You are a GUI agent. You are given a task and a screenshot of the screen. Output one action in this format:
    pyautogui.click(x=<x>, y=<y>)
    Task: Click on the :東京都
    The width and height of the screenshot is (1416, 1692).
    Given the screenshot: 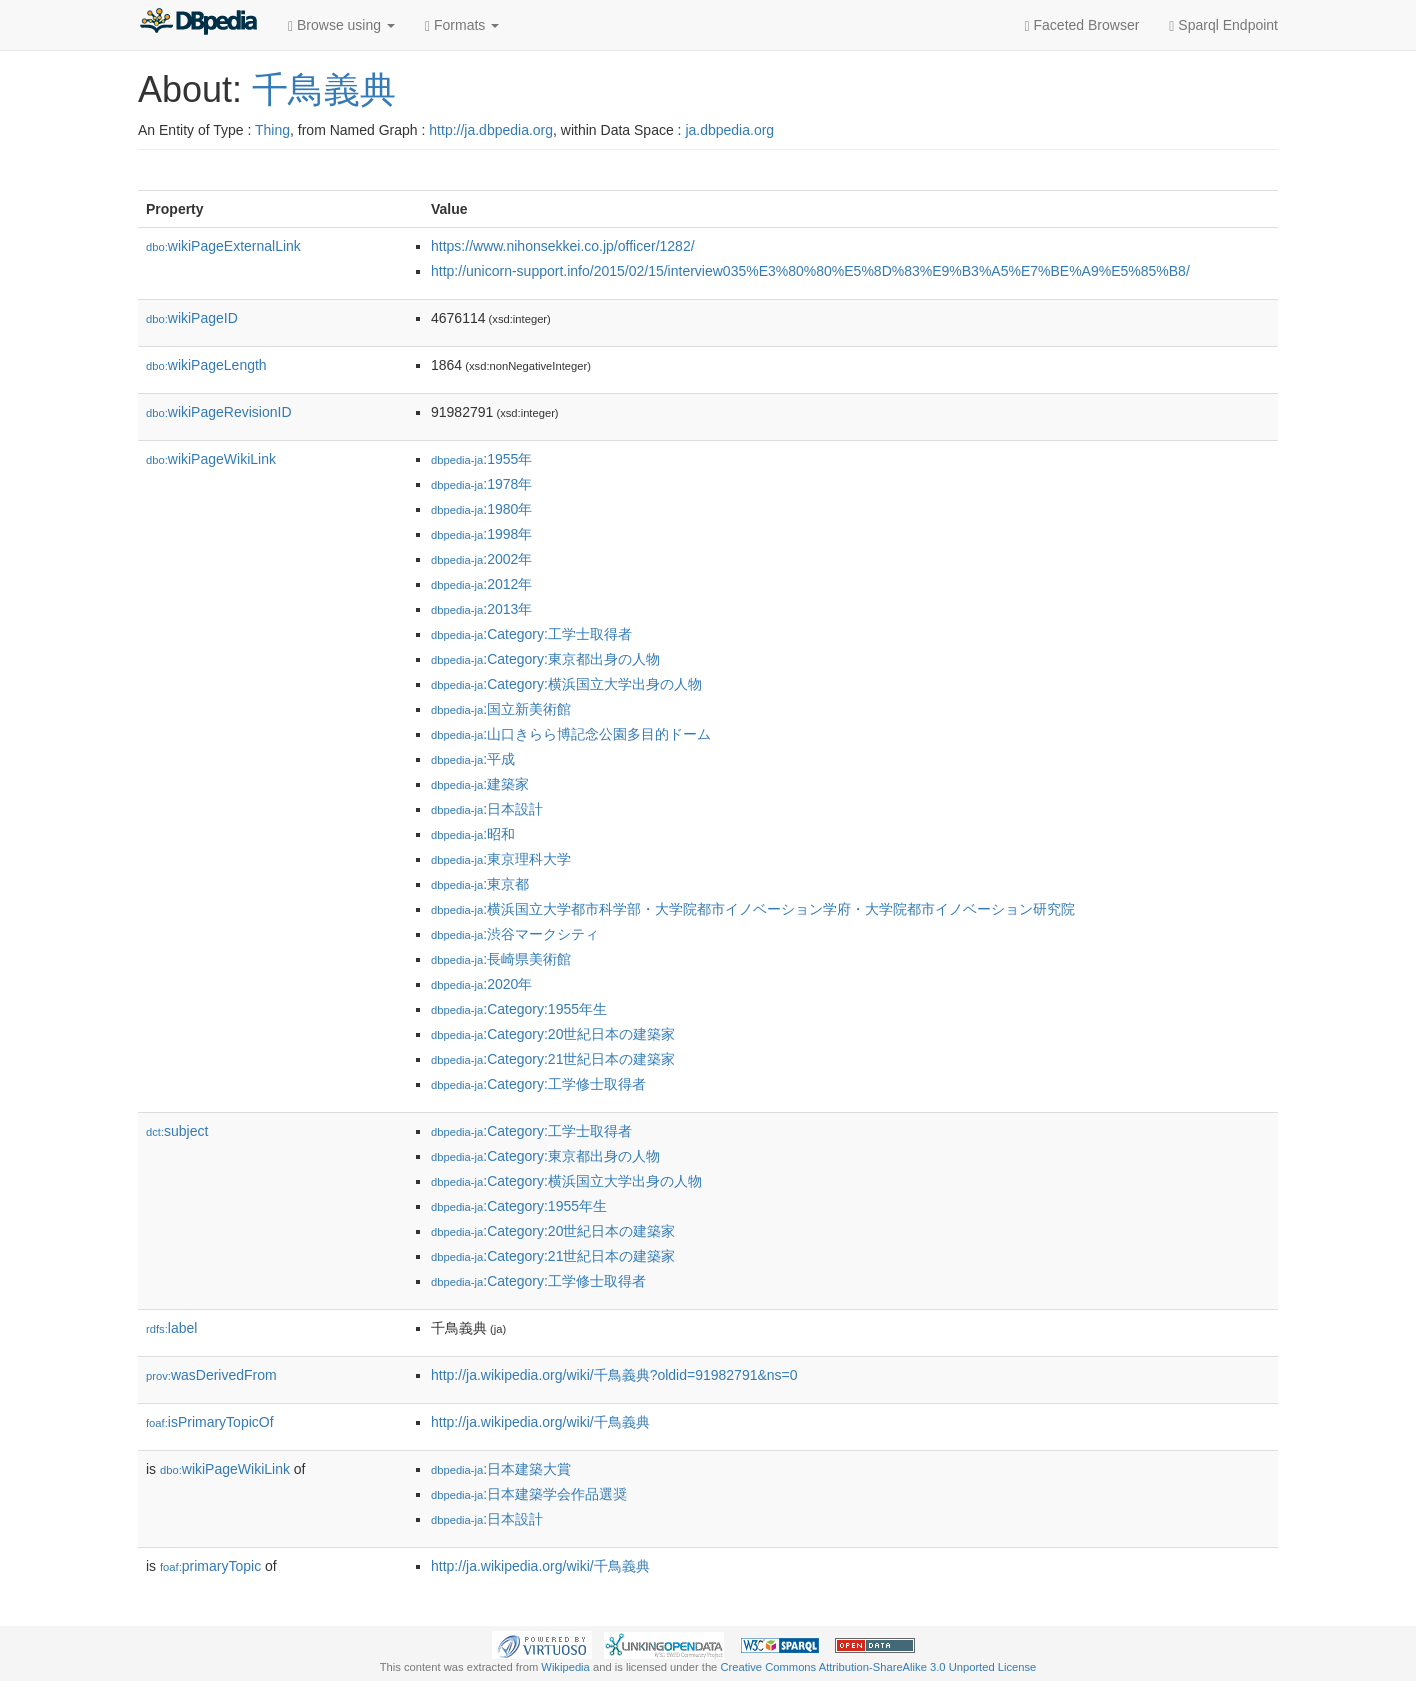 What is the action you would take?
    pyautogui.click(x=480, y=884)
    